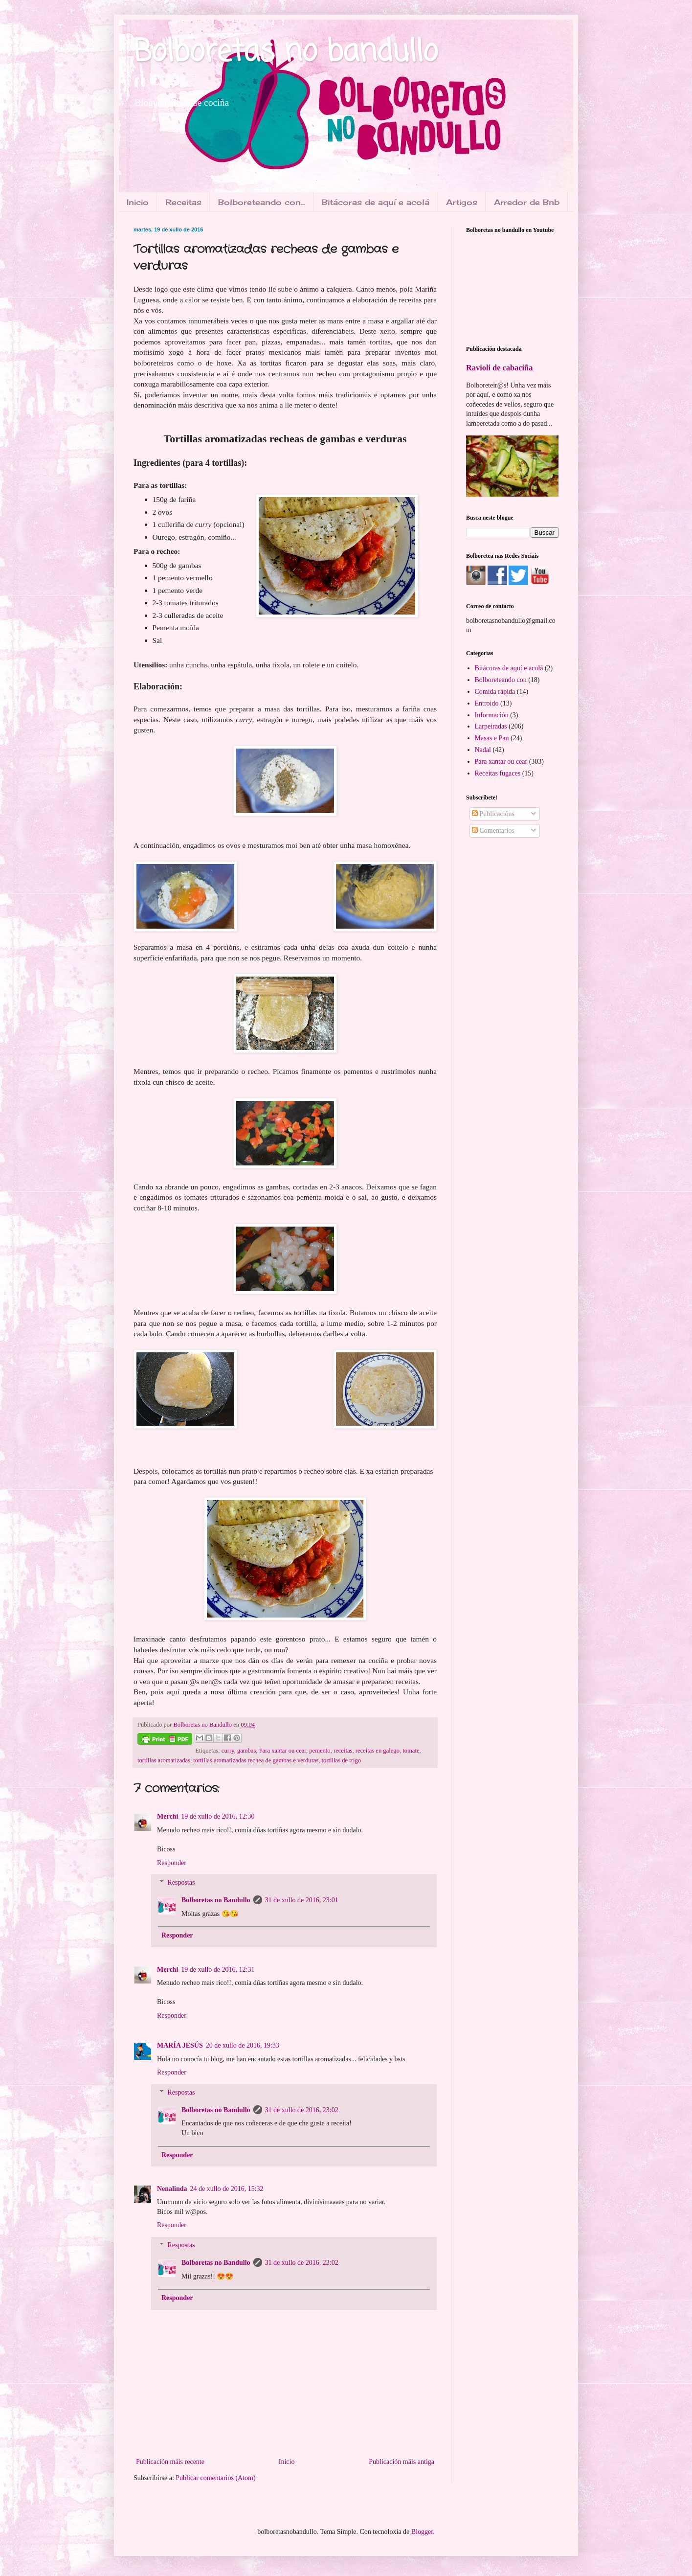 The height and width of the screenshot is (2576, 692). I want to click on tortillas aromatizadas rechea de gambas e verduras, so click(255, 1760).